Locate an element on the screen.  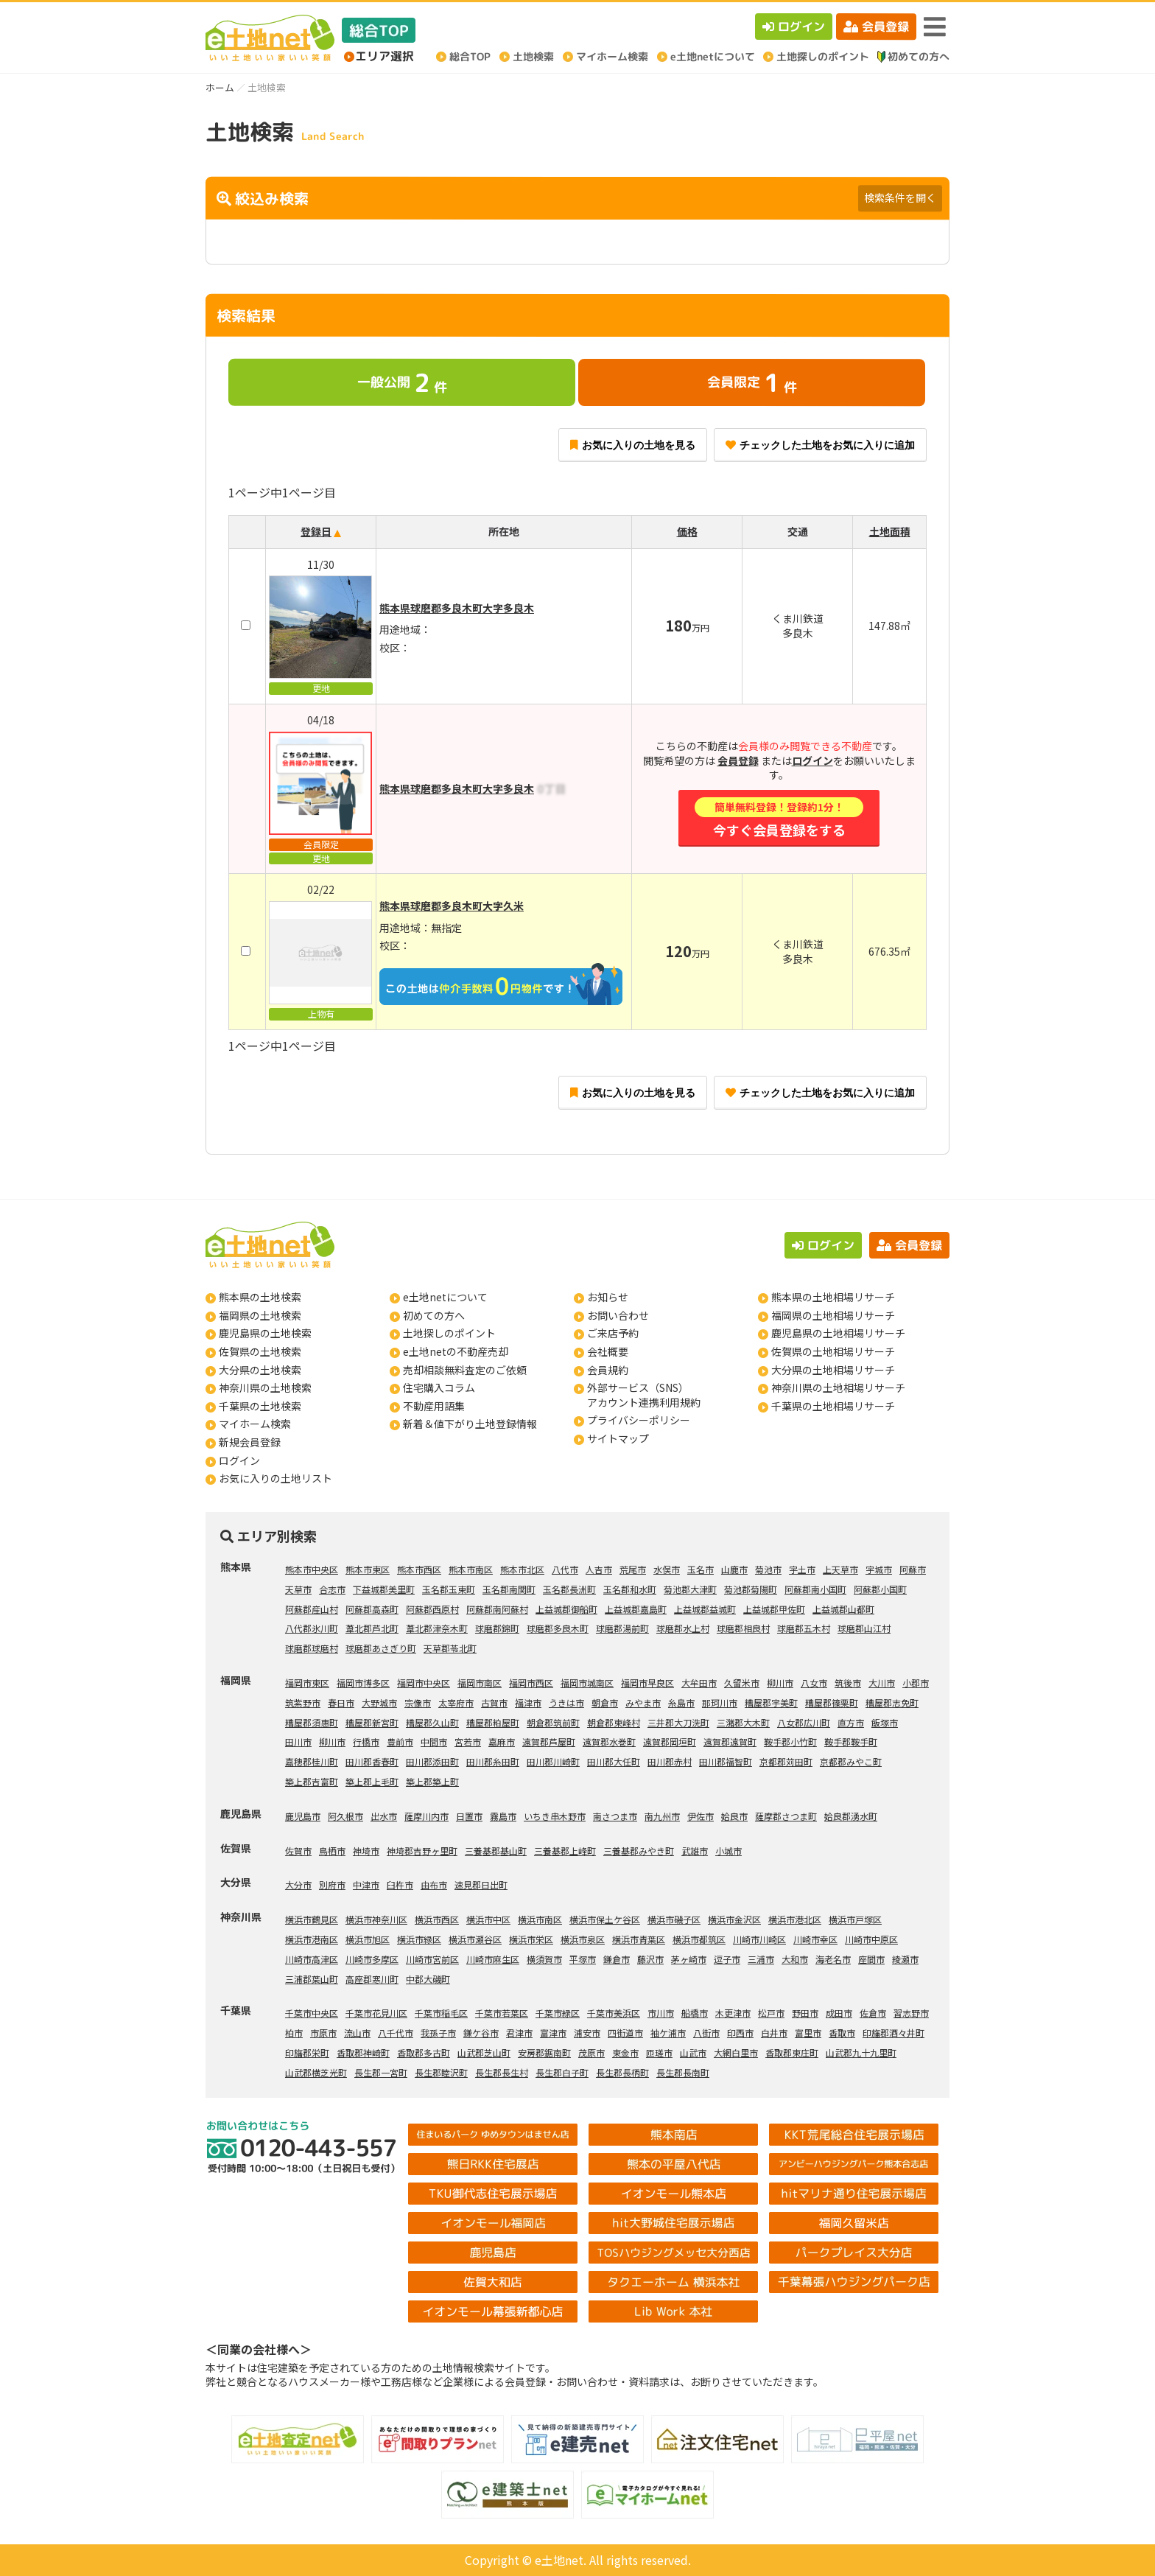
球磨郡五木村 is located at coordinates (803, 1628).